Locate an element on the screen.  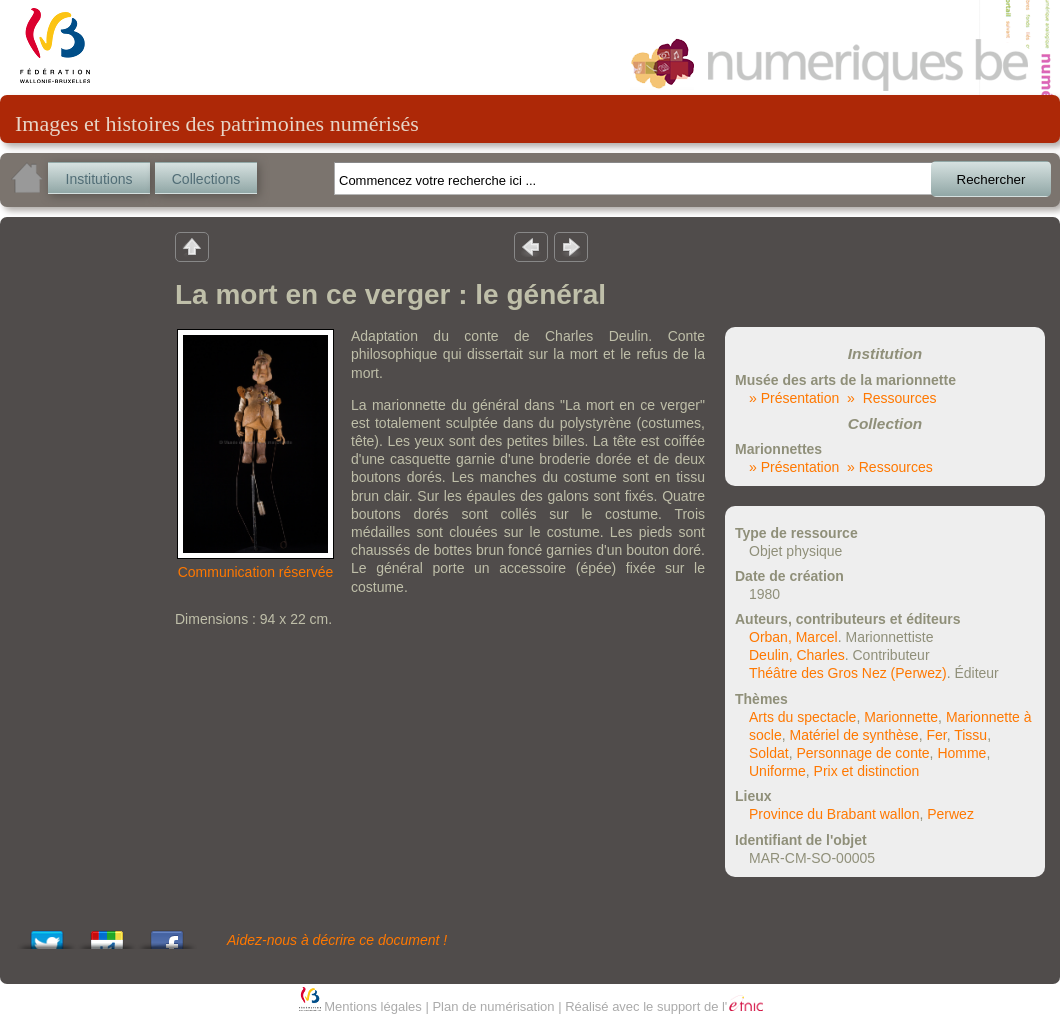
Personnage de conte is located at coordinates (862, 753).